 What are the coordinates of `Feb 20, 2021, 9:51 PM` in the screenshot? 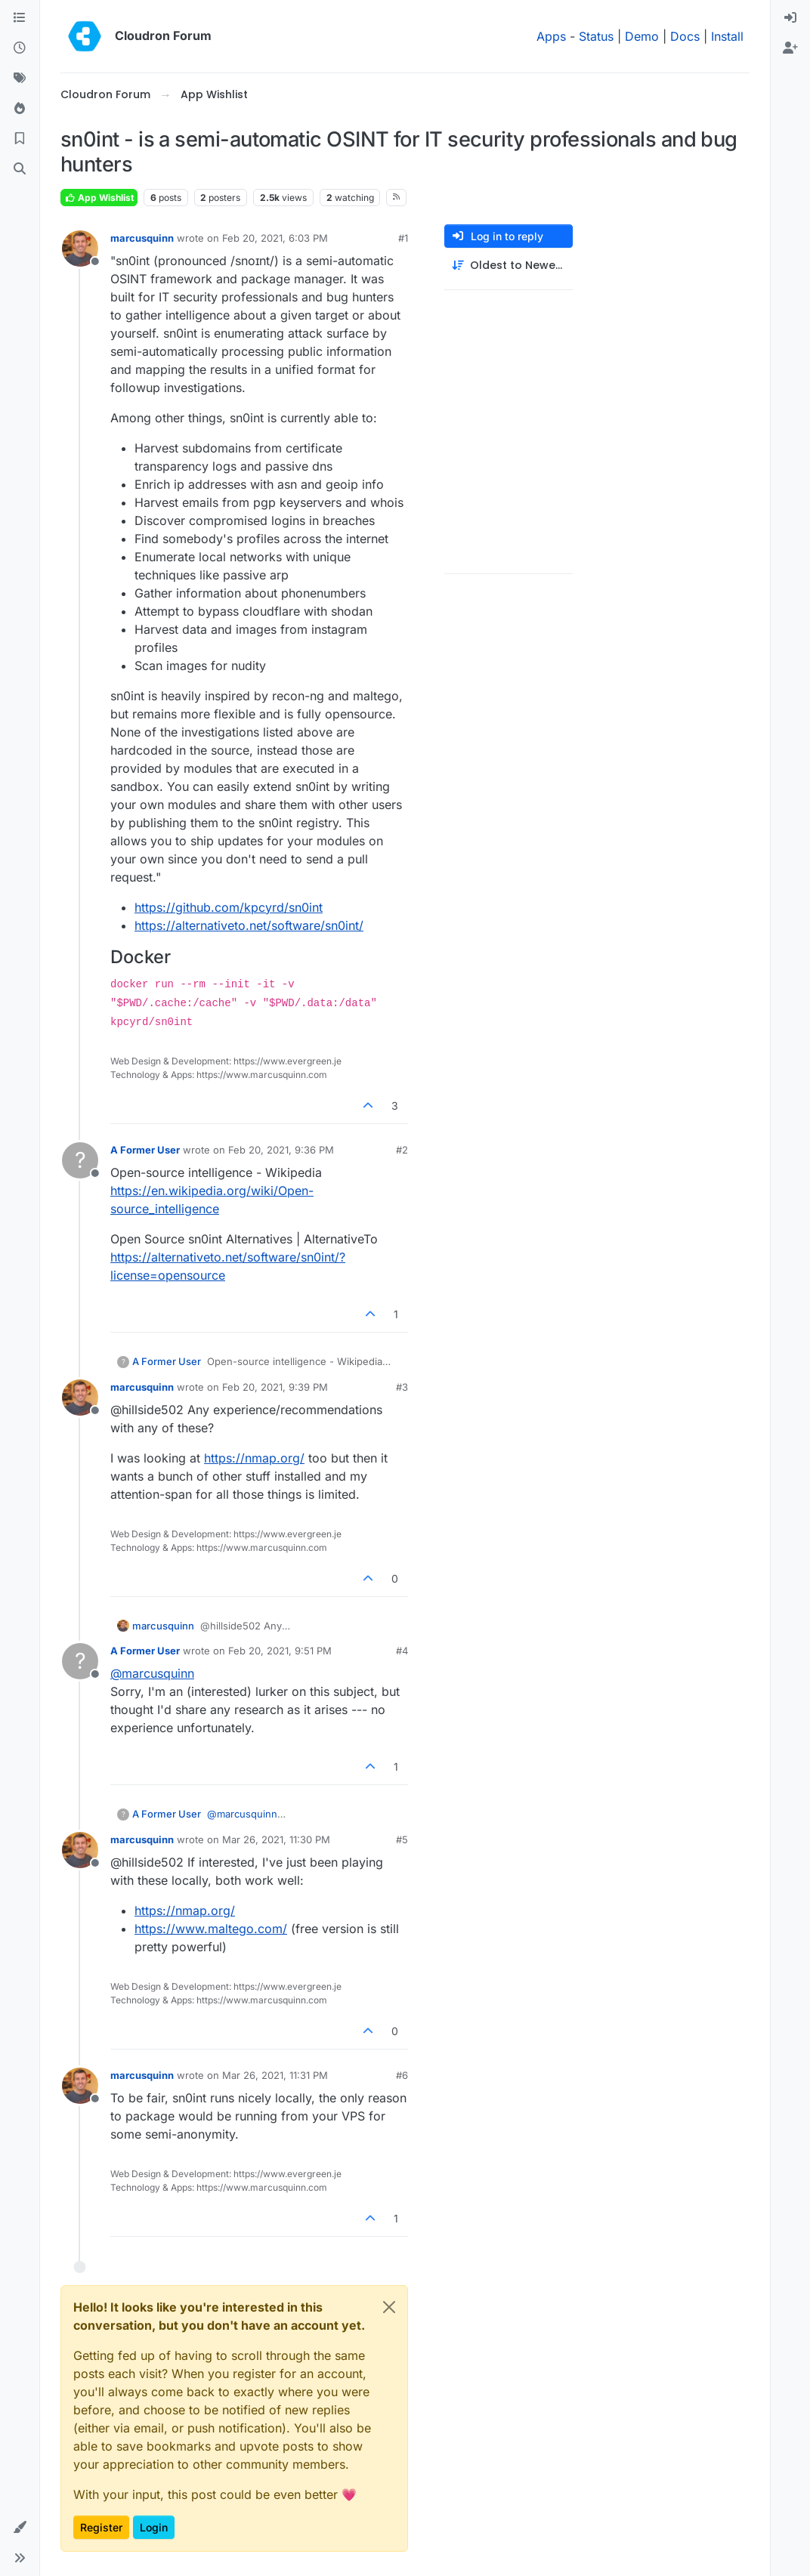 It's located at (280, 1651).